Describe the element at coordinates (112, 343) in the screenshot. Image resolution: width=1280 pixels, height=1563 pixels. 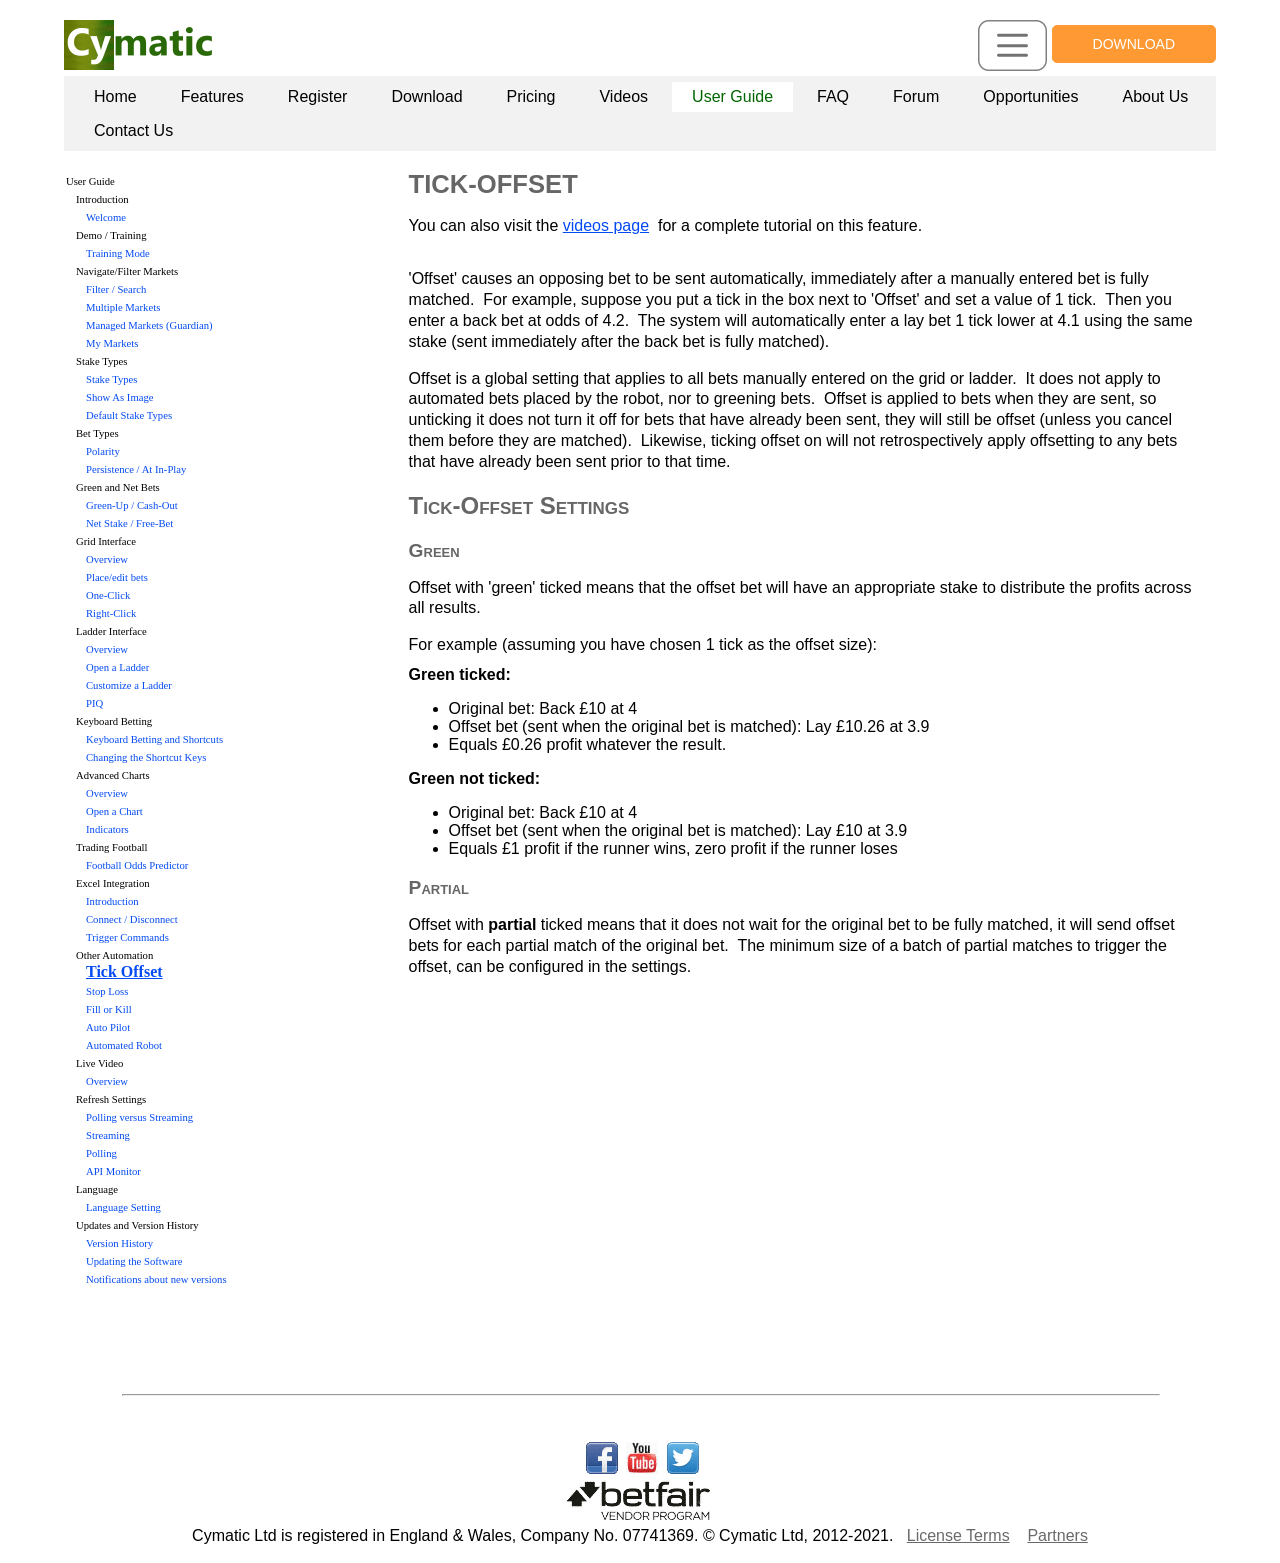
I see `My Markets` at that location.